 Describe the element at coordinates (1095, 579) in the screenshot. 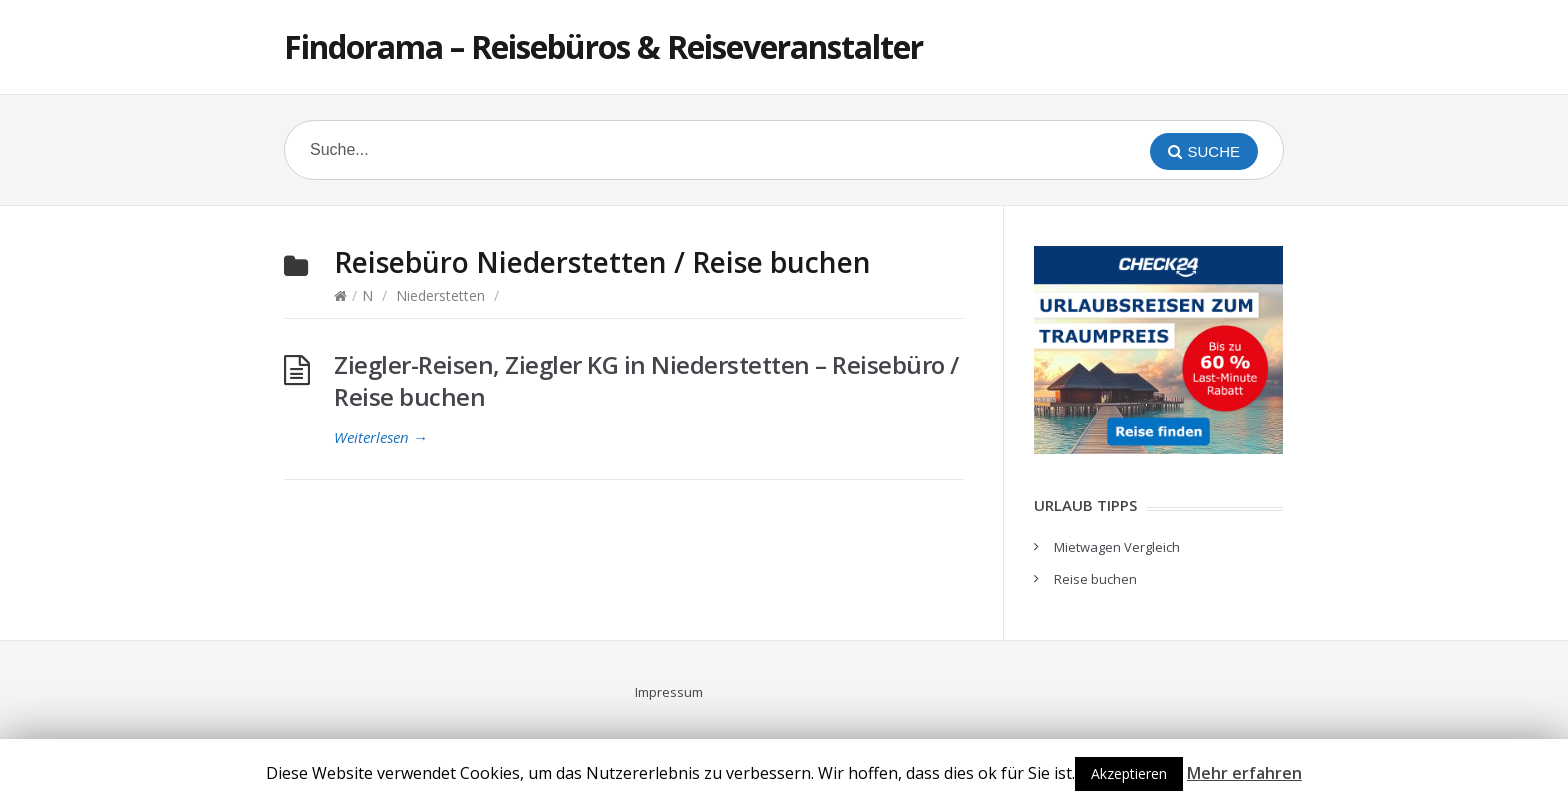

I see `Reise buchen` at that location.